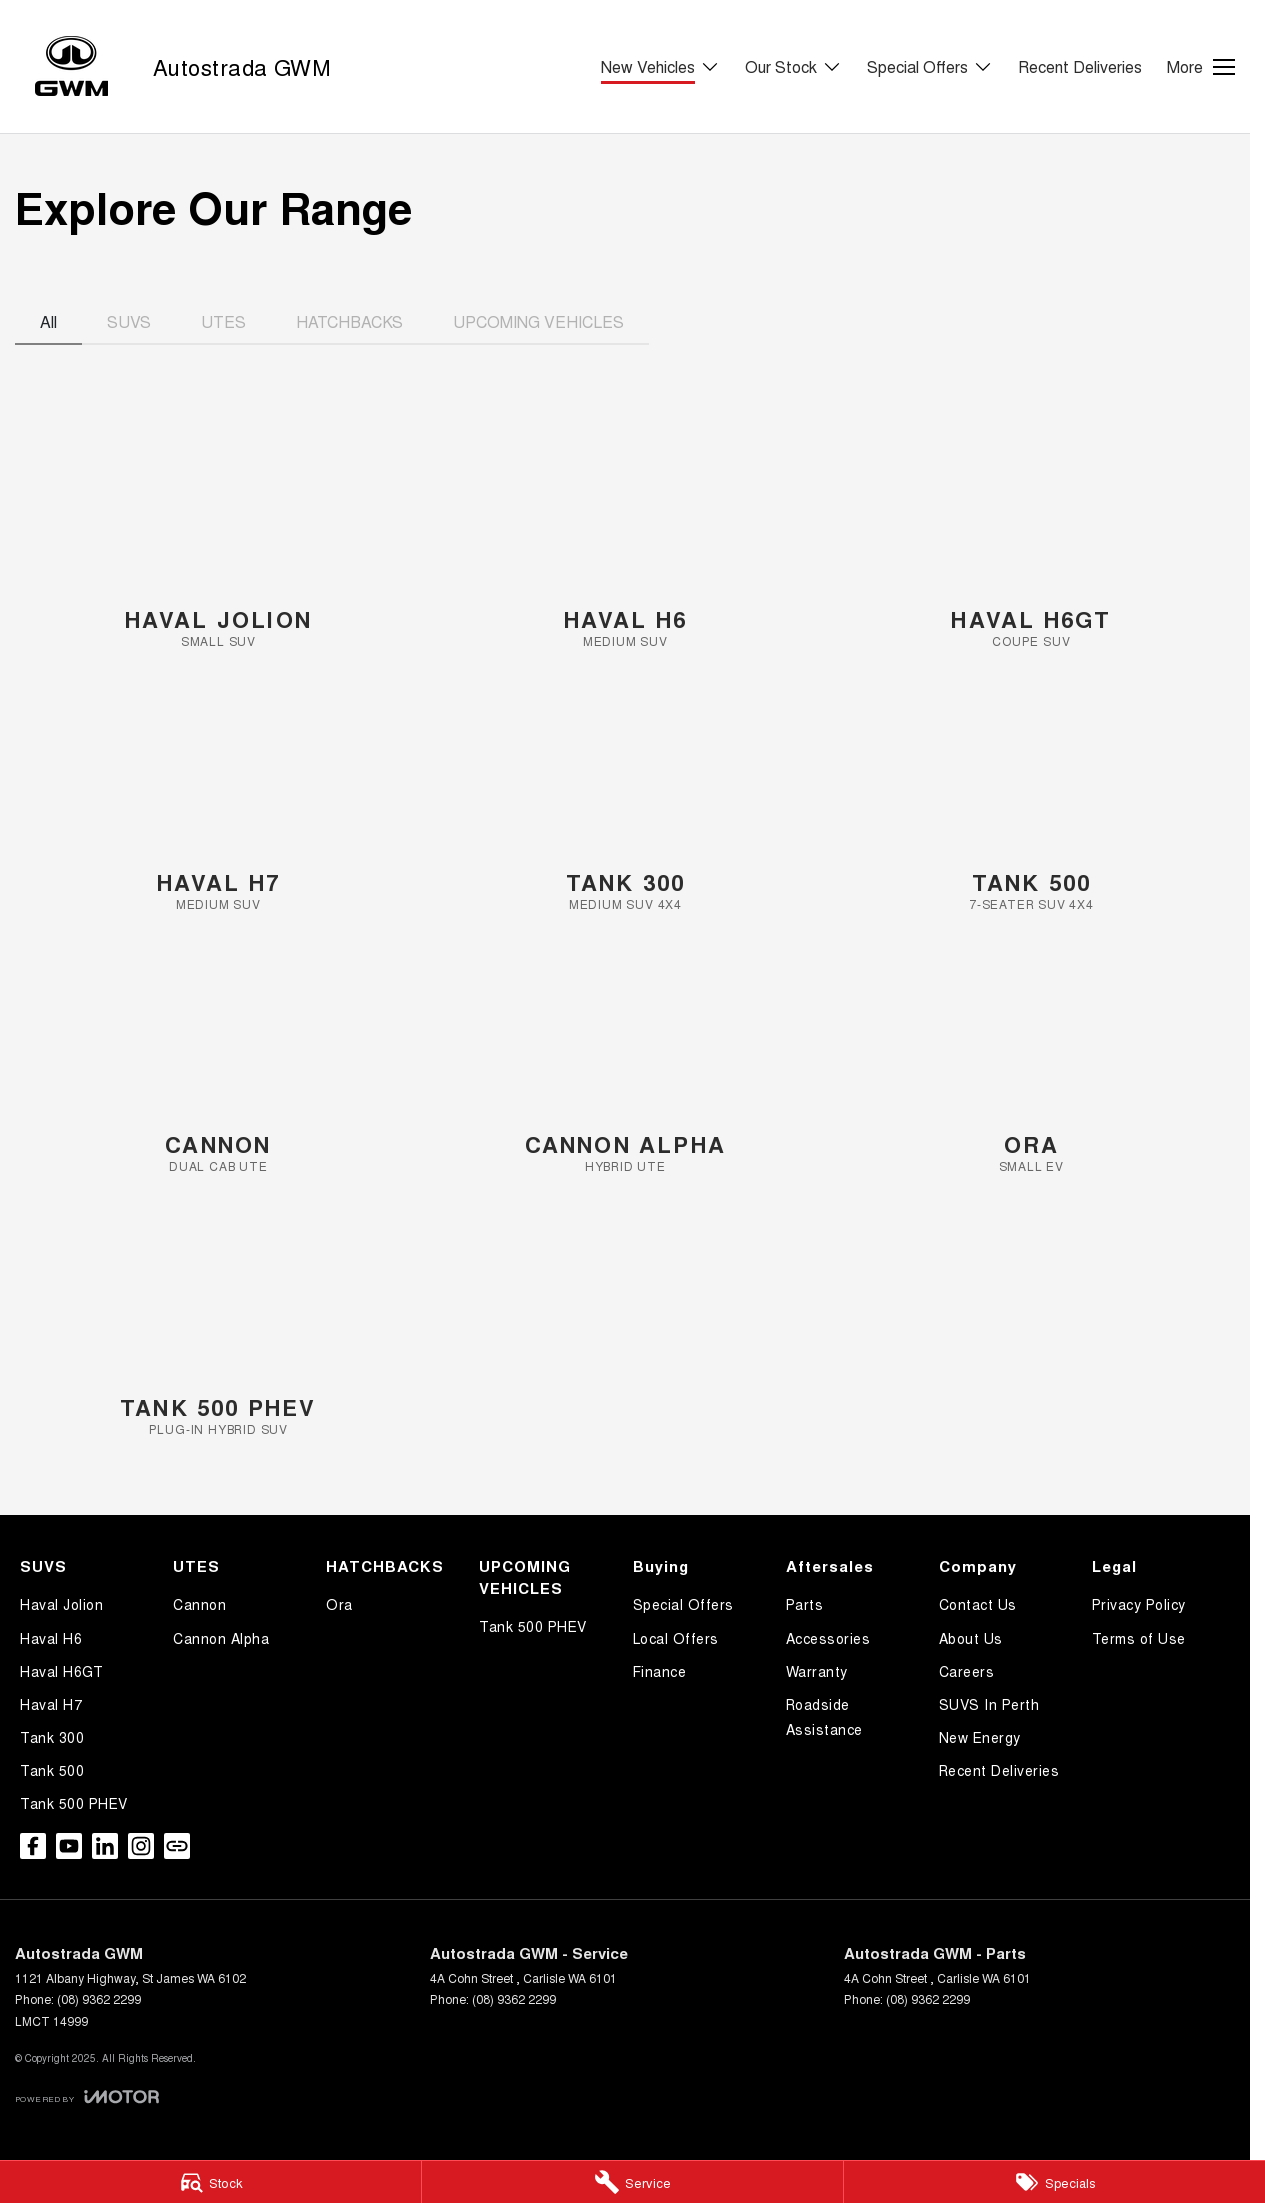  What do you see at coordinates (199, 1604) in the screenshot?
I see `Cannon` at bounding box center [199, 1604].